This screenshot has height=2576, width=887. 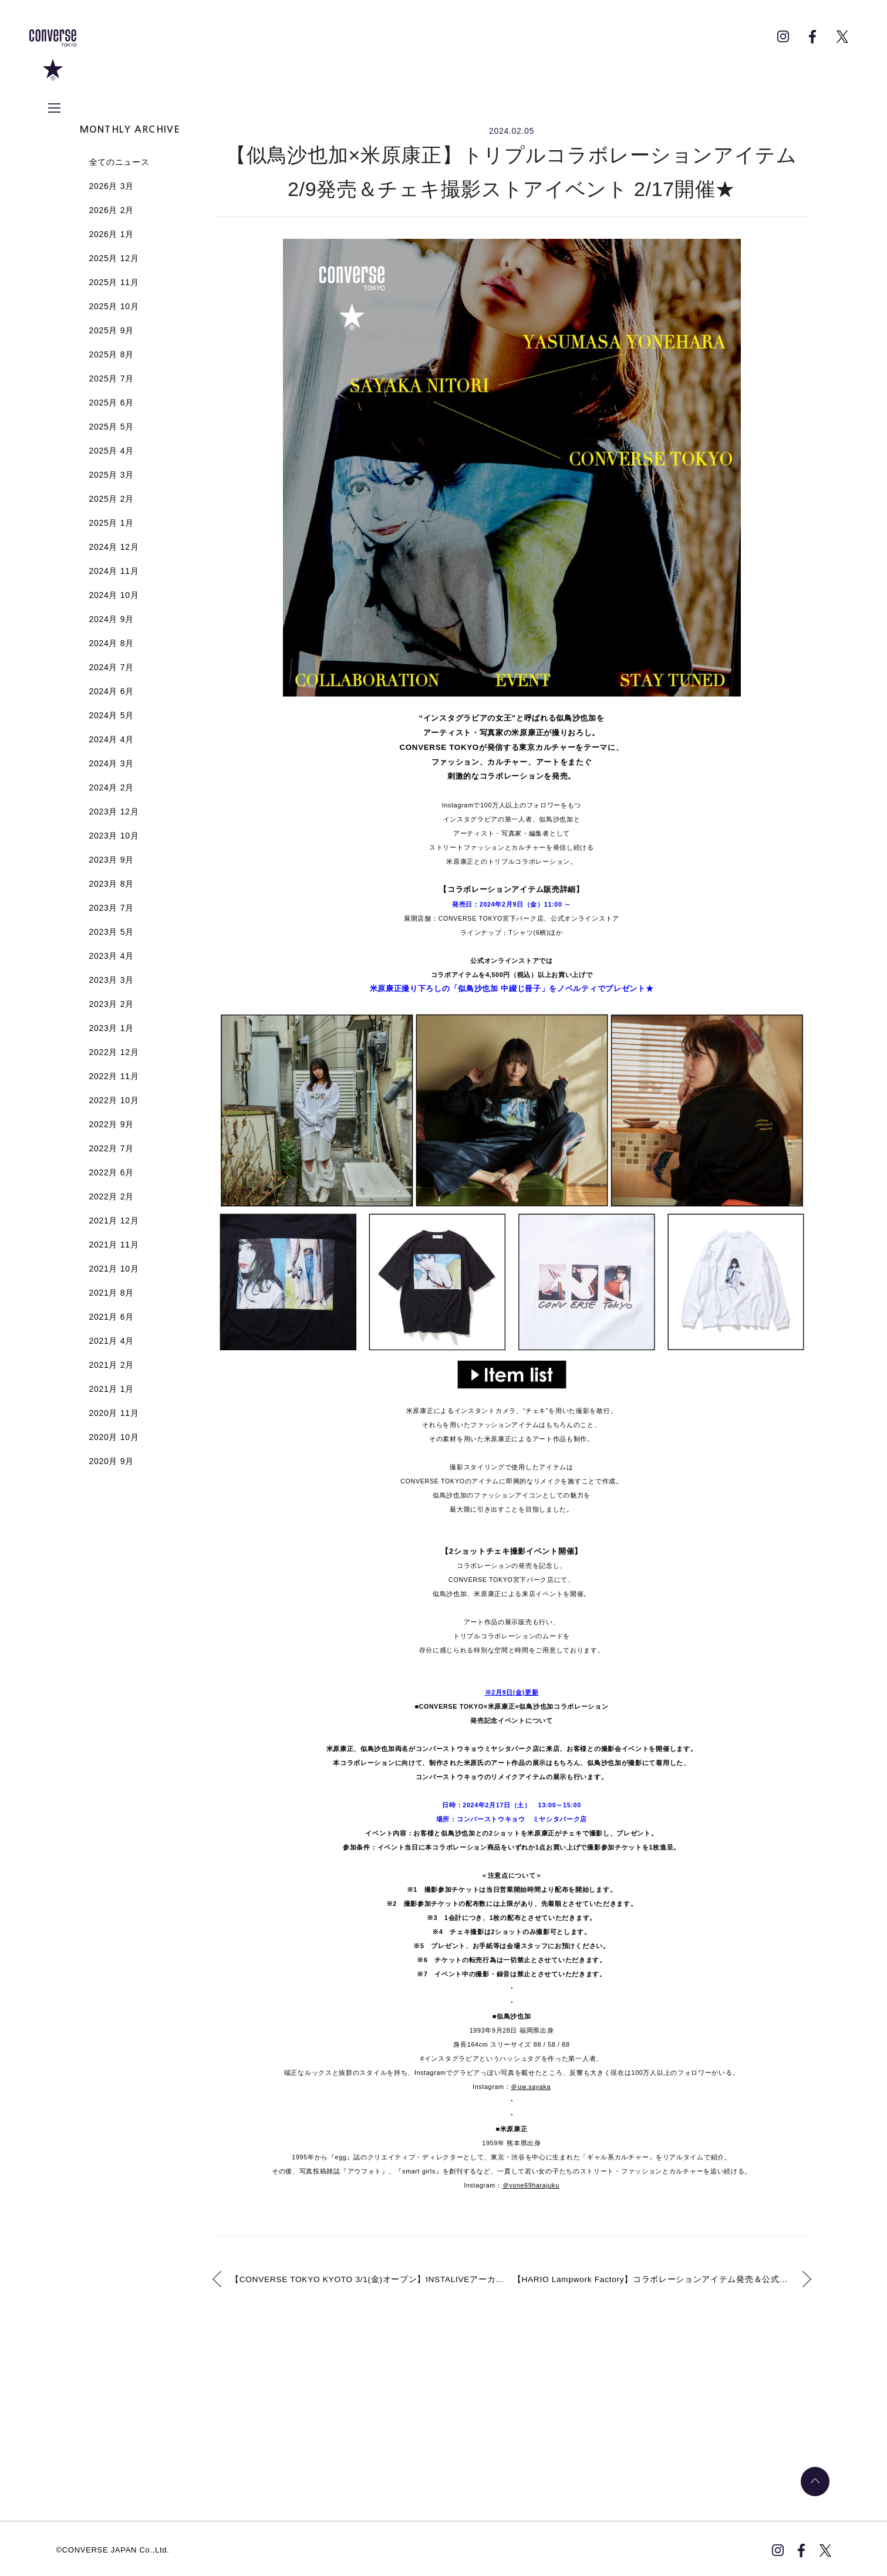 I want to click on 2025月 7月, so click(x=111, y=378).